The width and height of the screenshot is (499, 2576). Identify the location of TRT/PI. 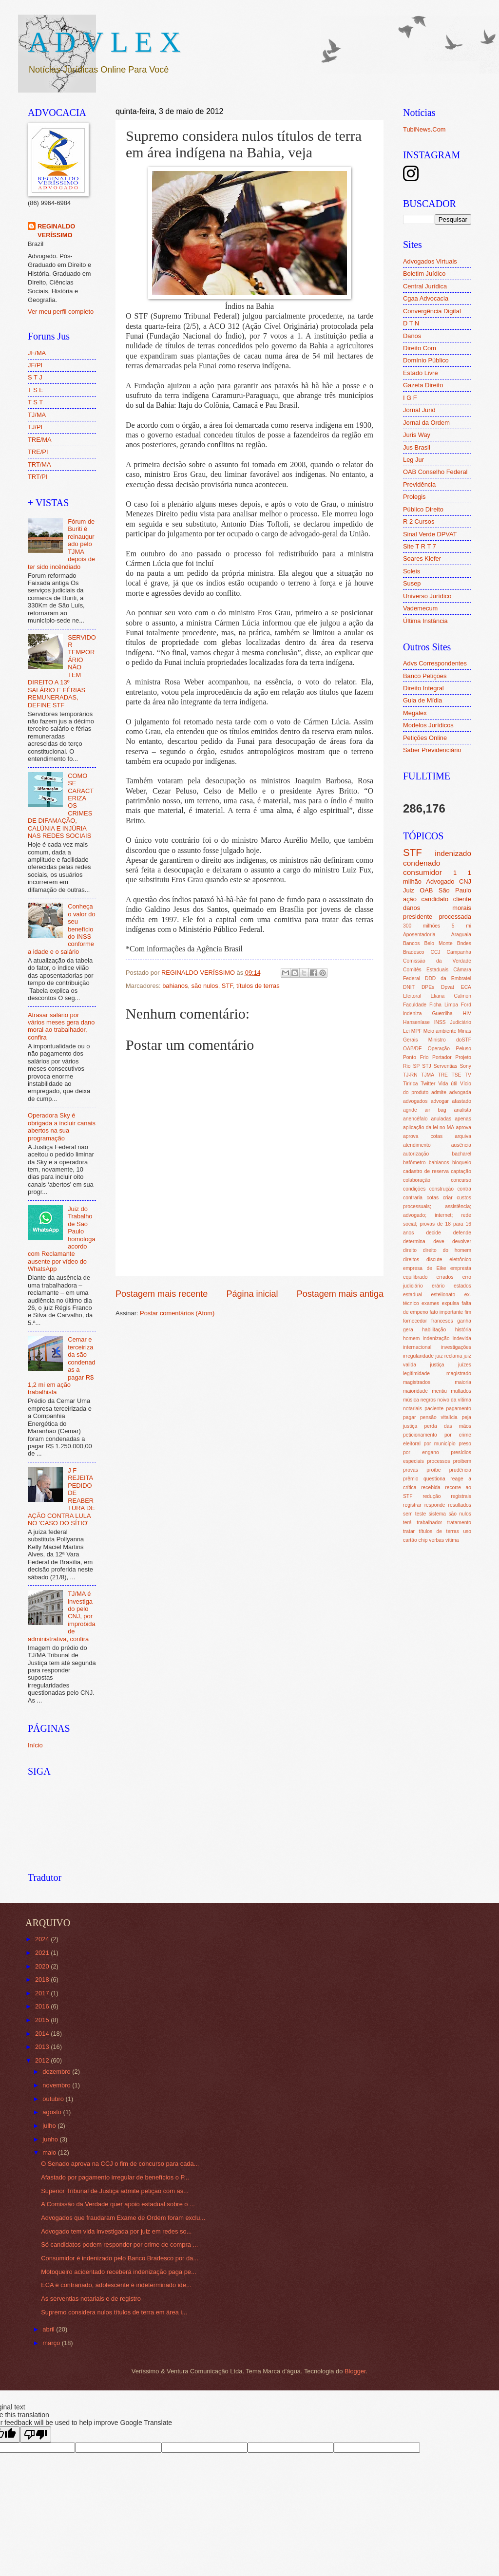
(38, 476).